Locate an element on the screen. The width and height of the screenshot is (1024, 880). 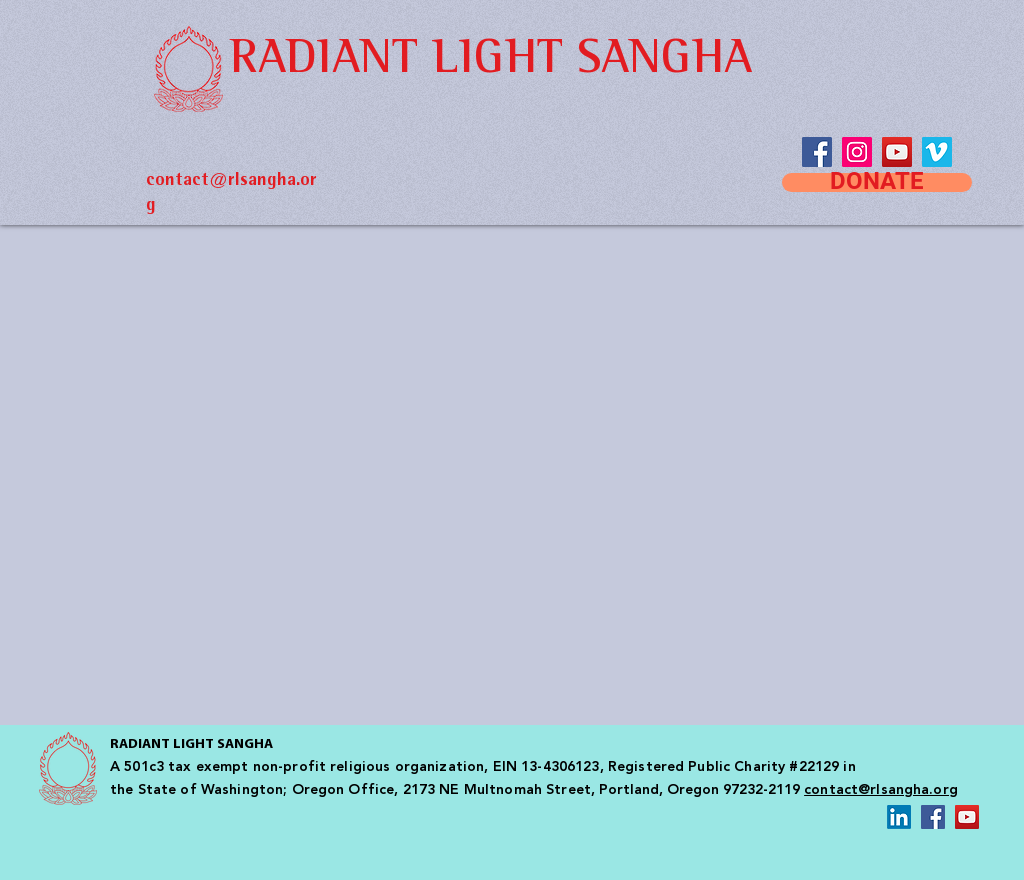
[Facebook Social Icon] is located at coordinates (933, 817).